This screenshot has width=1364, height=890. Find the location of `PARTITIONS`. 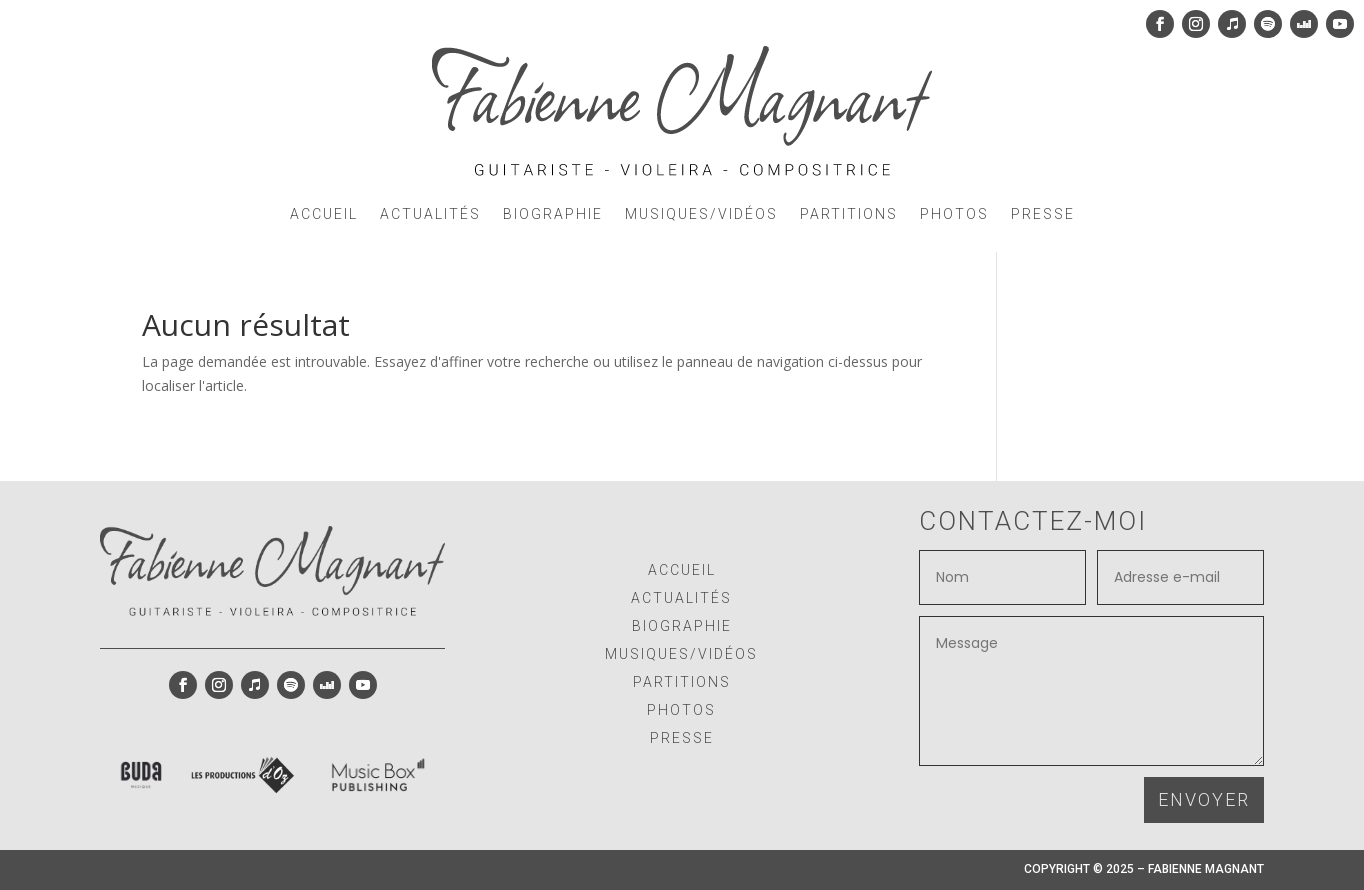

PARTITIONS is located at coordinates (849, 214).